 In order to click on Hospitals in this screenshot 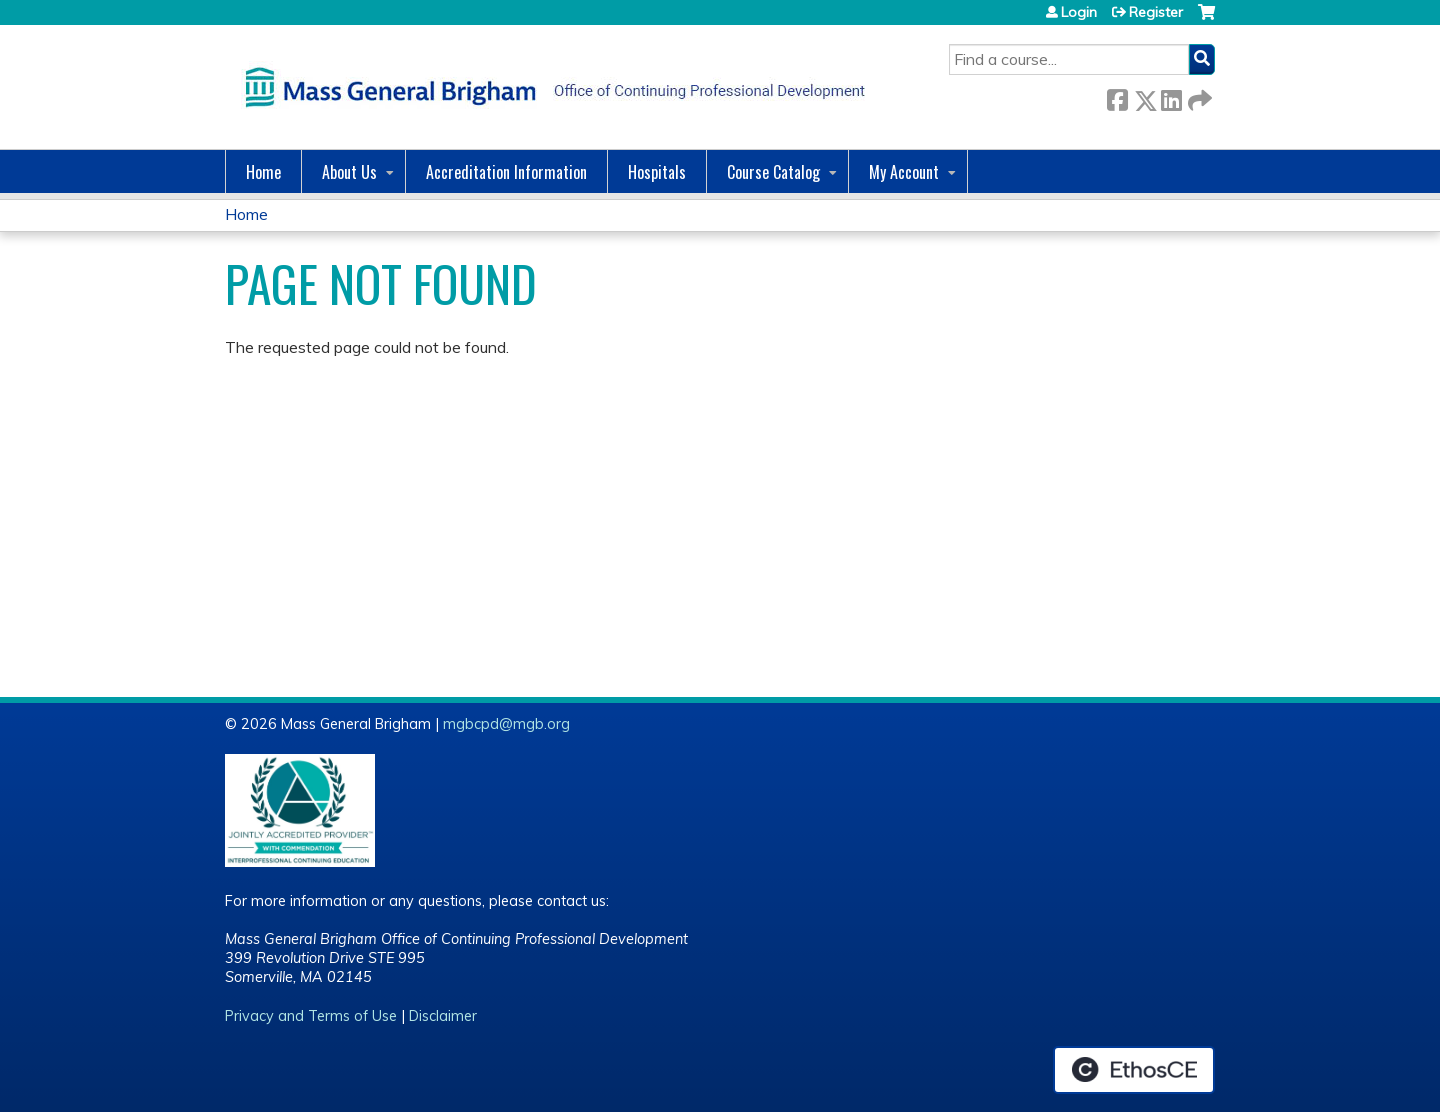, I will do `click(657, 172)`.